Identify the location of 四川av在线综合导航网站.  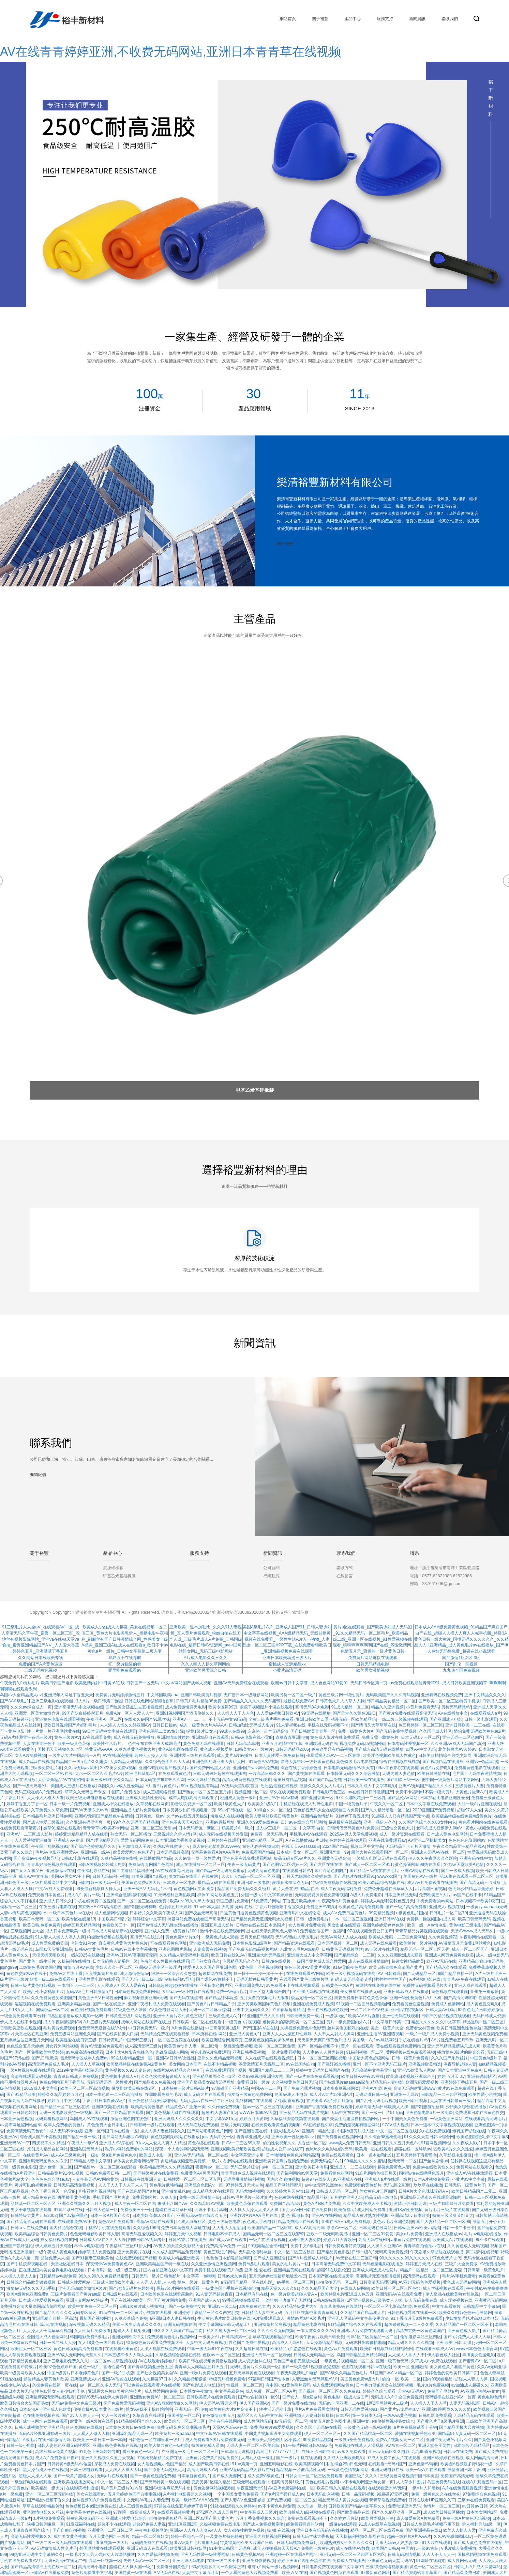
(303, 1822).